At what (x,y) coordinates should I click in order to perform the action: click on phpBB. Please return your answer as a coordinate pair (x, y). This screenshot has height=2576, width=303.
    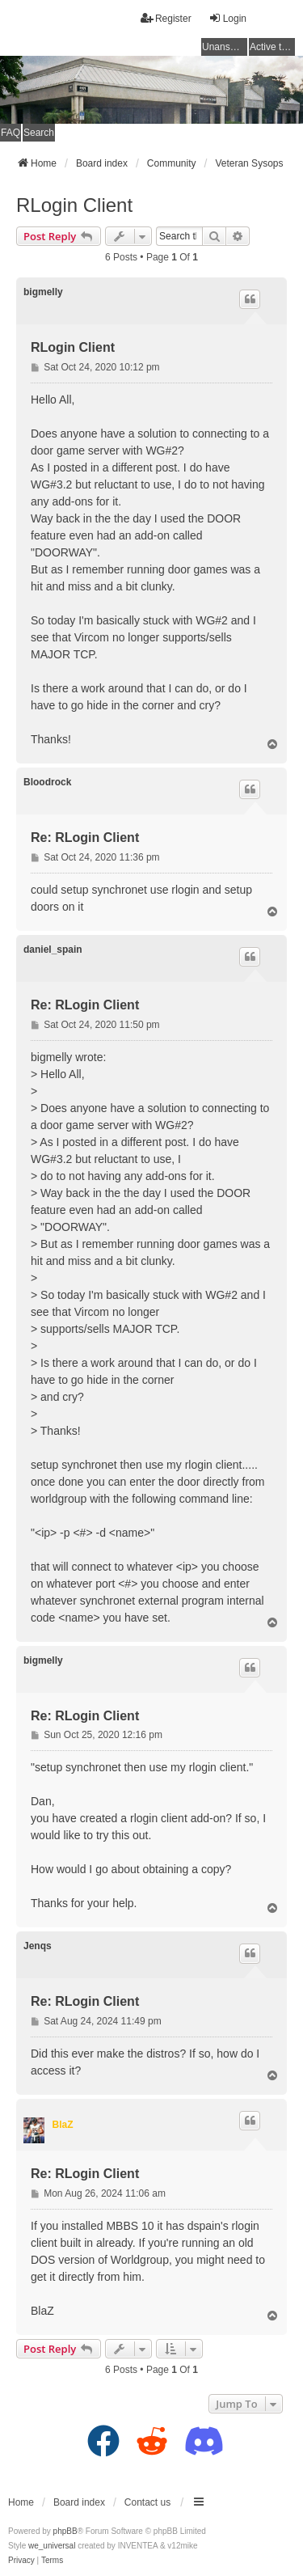
    Looking at the image, I should click on (65, 2531).